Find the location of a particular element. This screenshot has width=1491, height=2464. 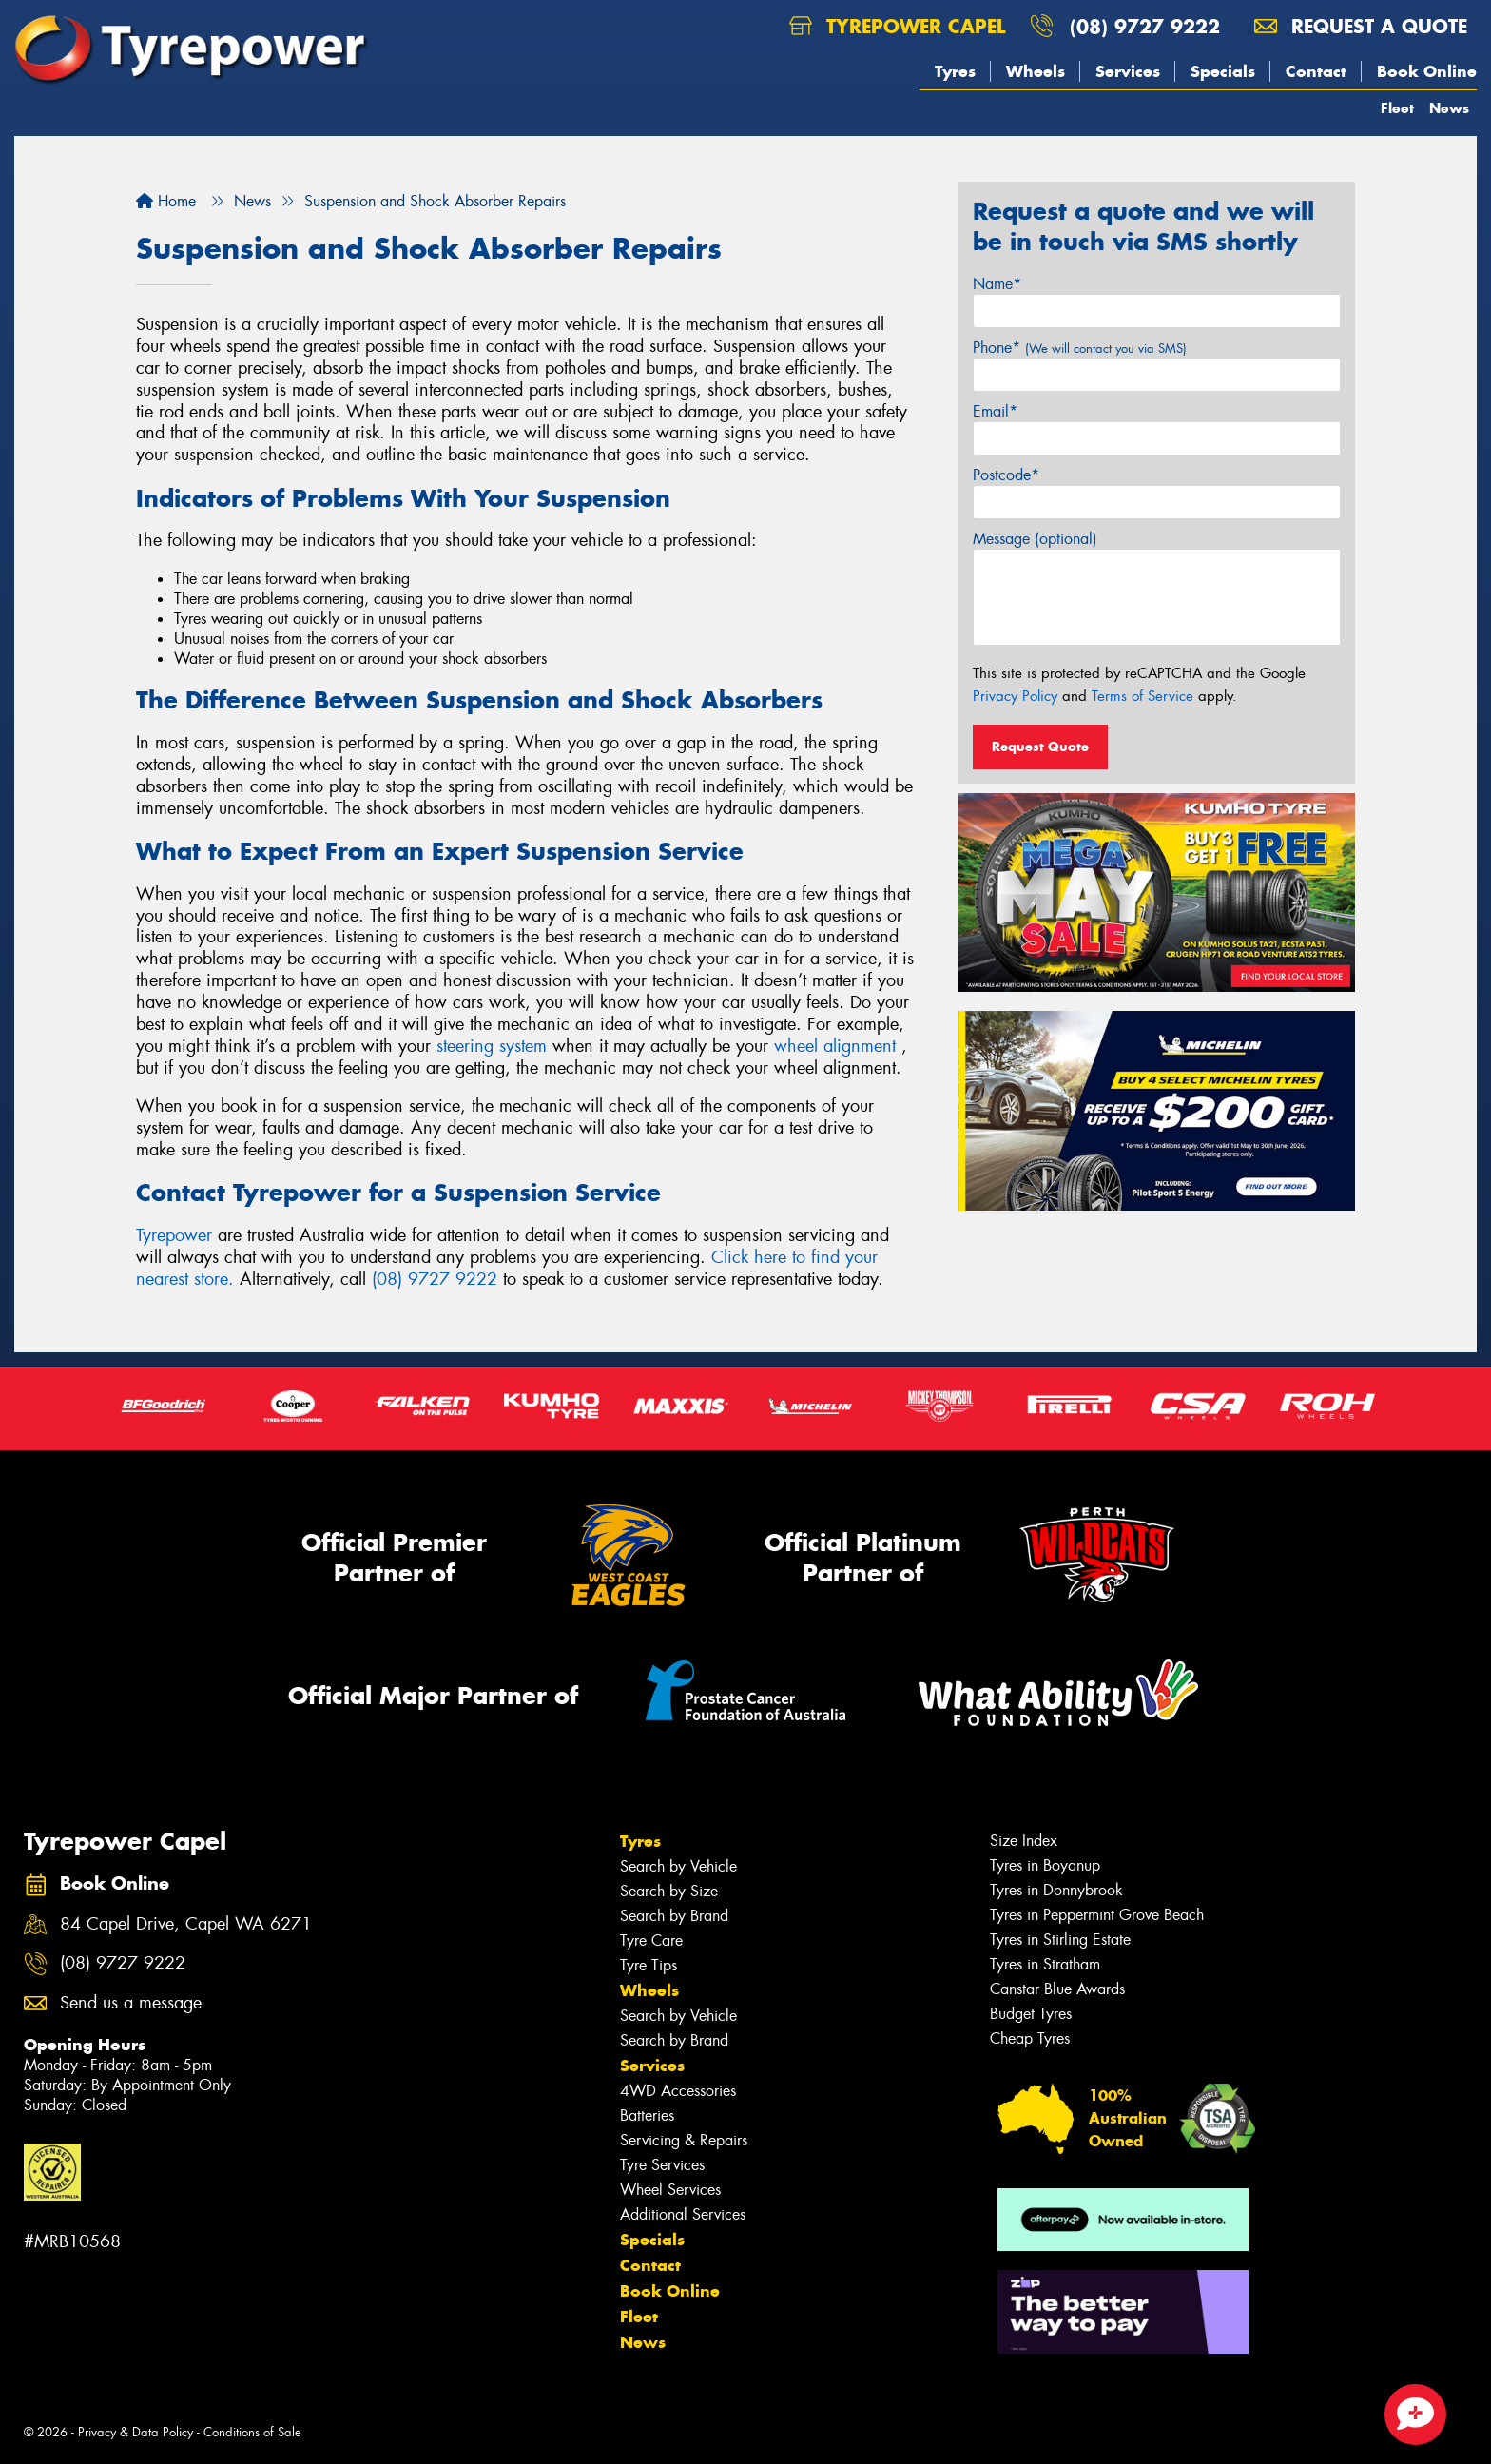

Wheels is located at coordinates (1035, 71).